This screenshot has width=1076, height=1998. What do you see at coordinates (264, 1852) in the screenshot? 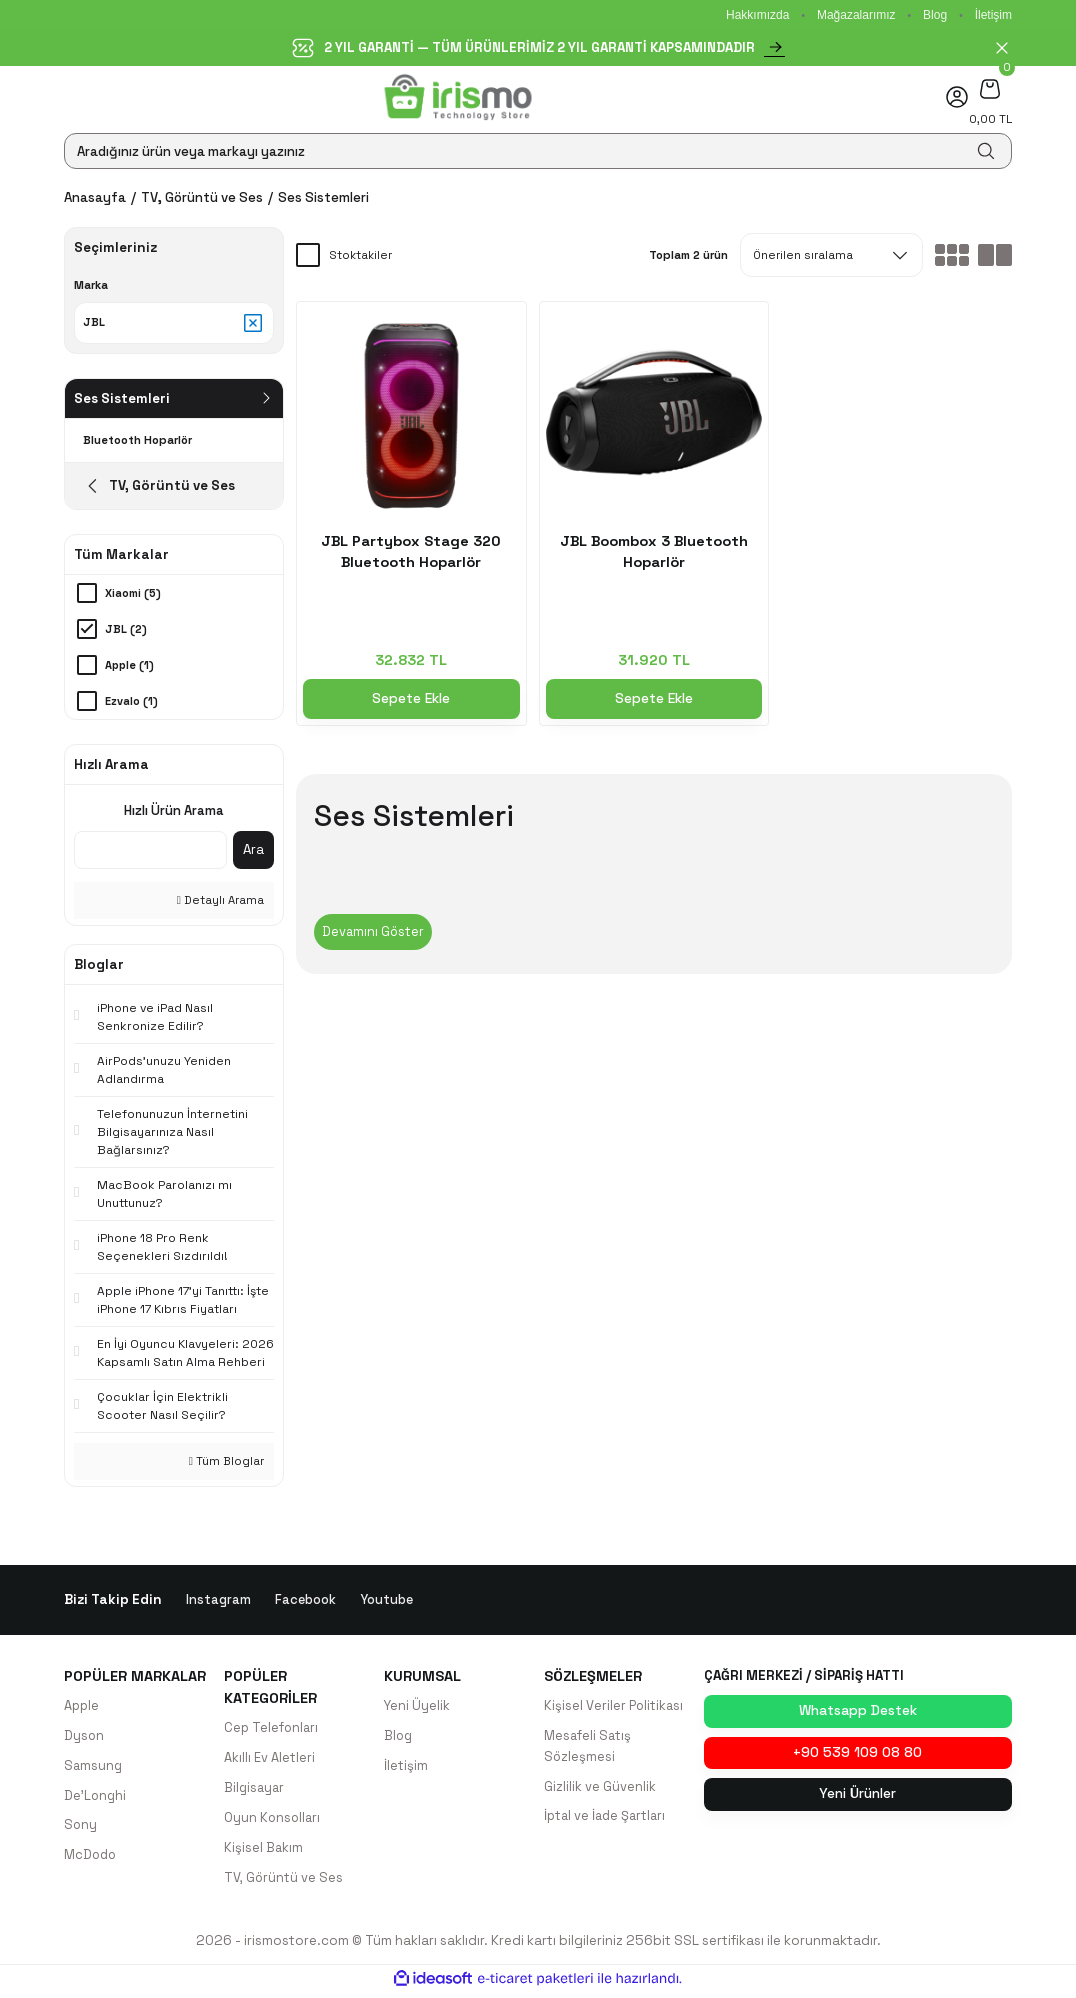
I see `Kişisel Bakım` at bounding box center [264, 1852].